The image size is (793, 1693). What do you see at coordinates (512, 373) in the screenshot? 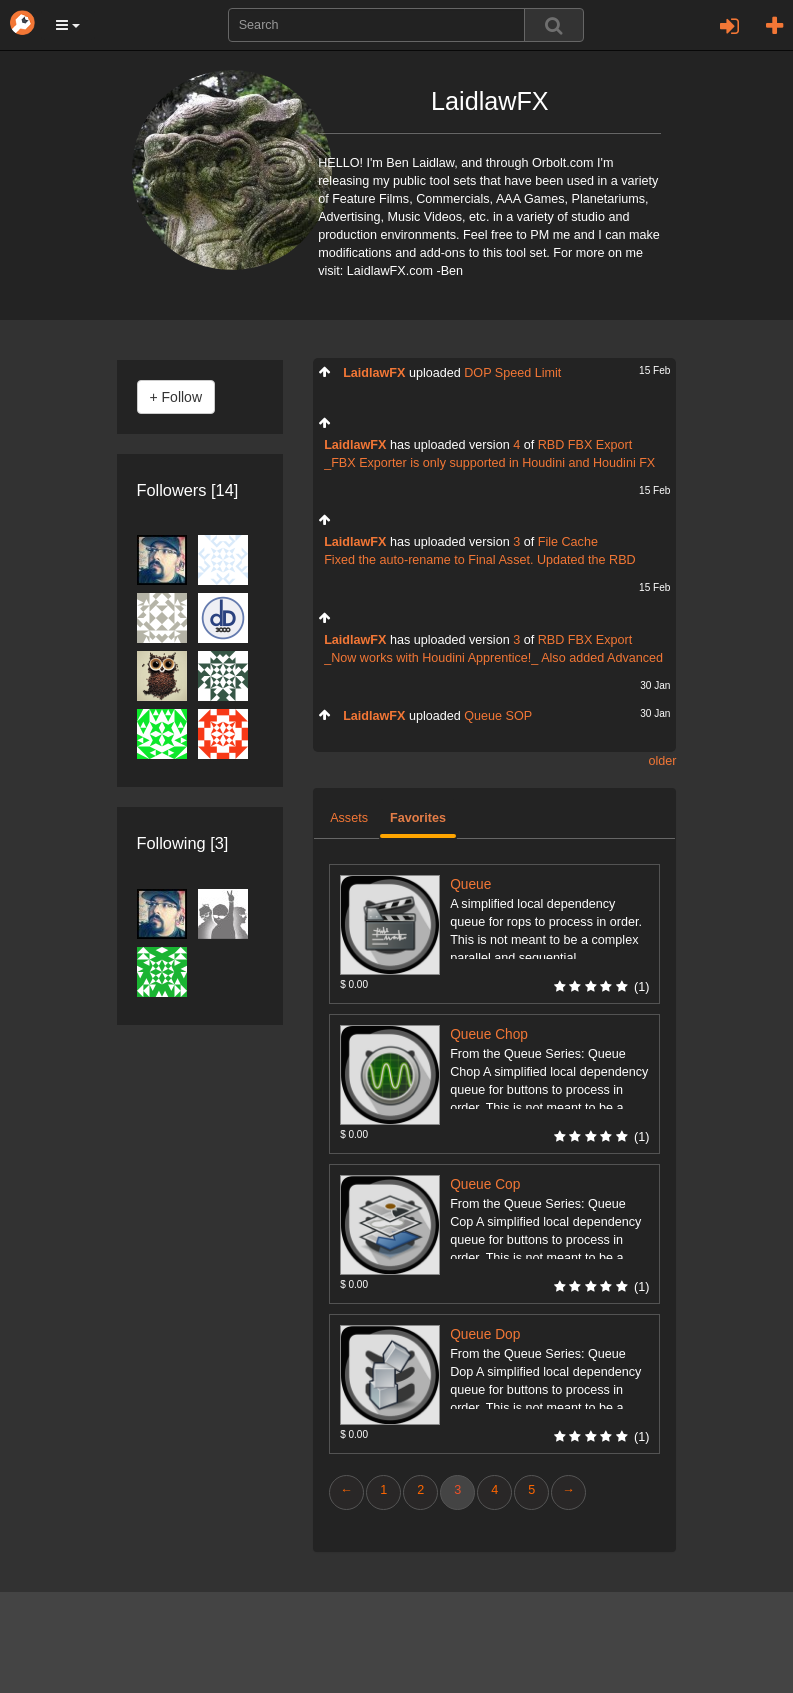
I see `DOP Speed Limit` at bounding box center [512, 373].